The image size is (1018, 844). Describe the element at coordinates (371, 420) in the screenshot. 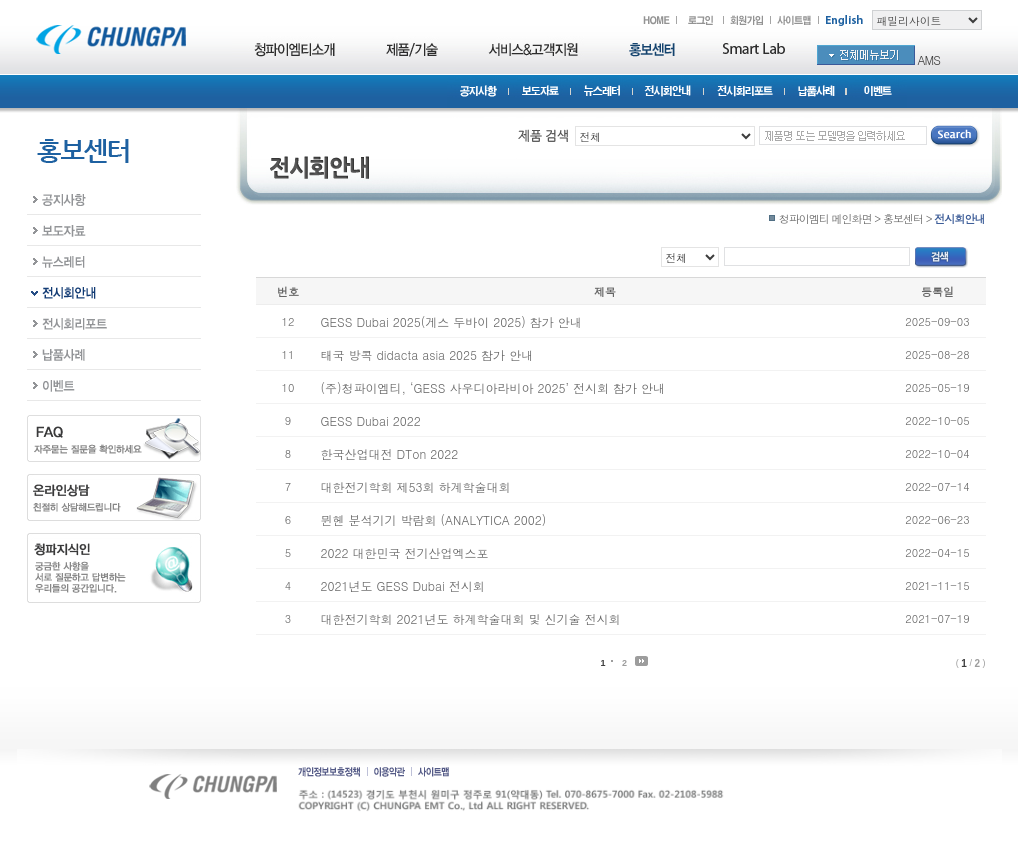

I see `GESS Dubai 2022` at that location.